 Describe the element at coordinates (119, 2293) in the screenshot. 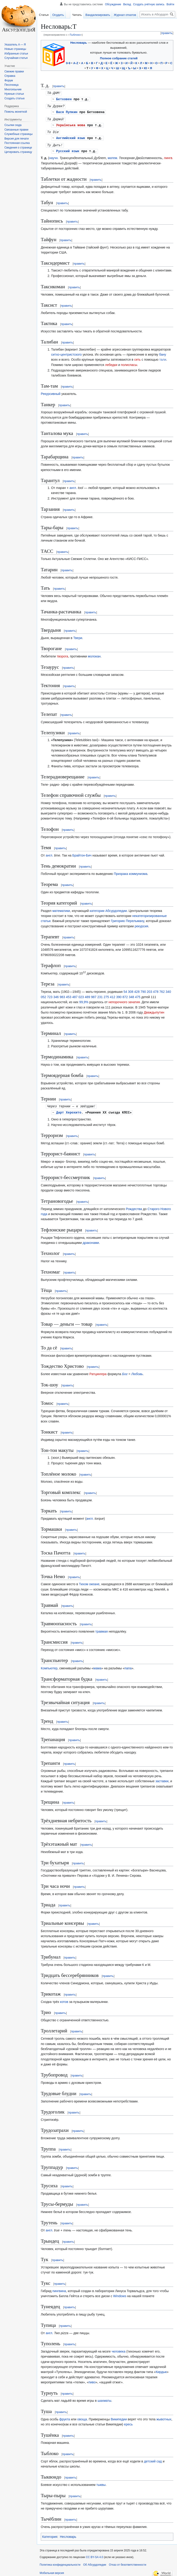

I see `Windows` at that location.